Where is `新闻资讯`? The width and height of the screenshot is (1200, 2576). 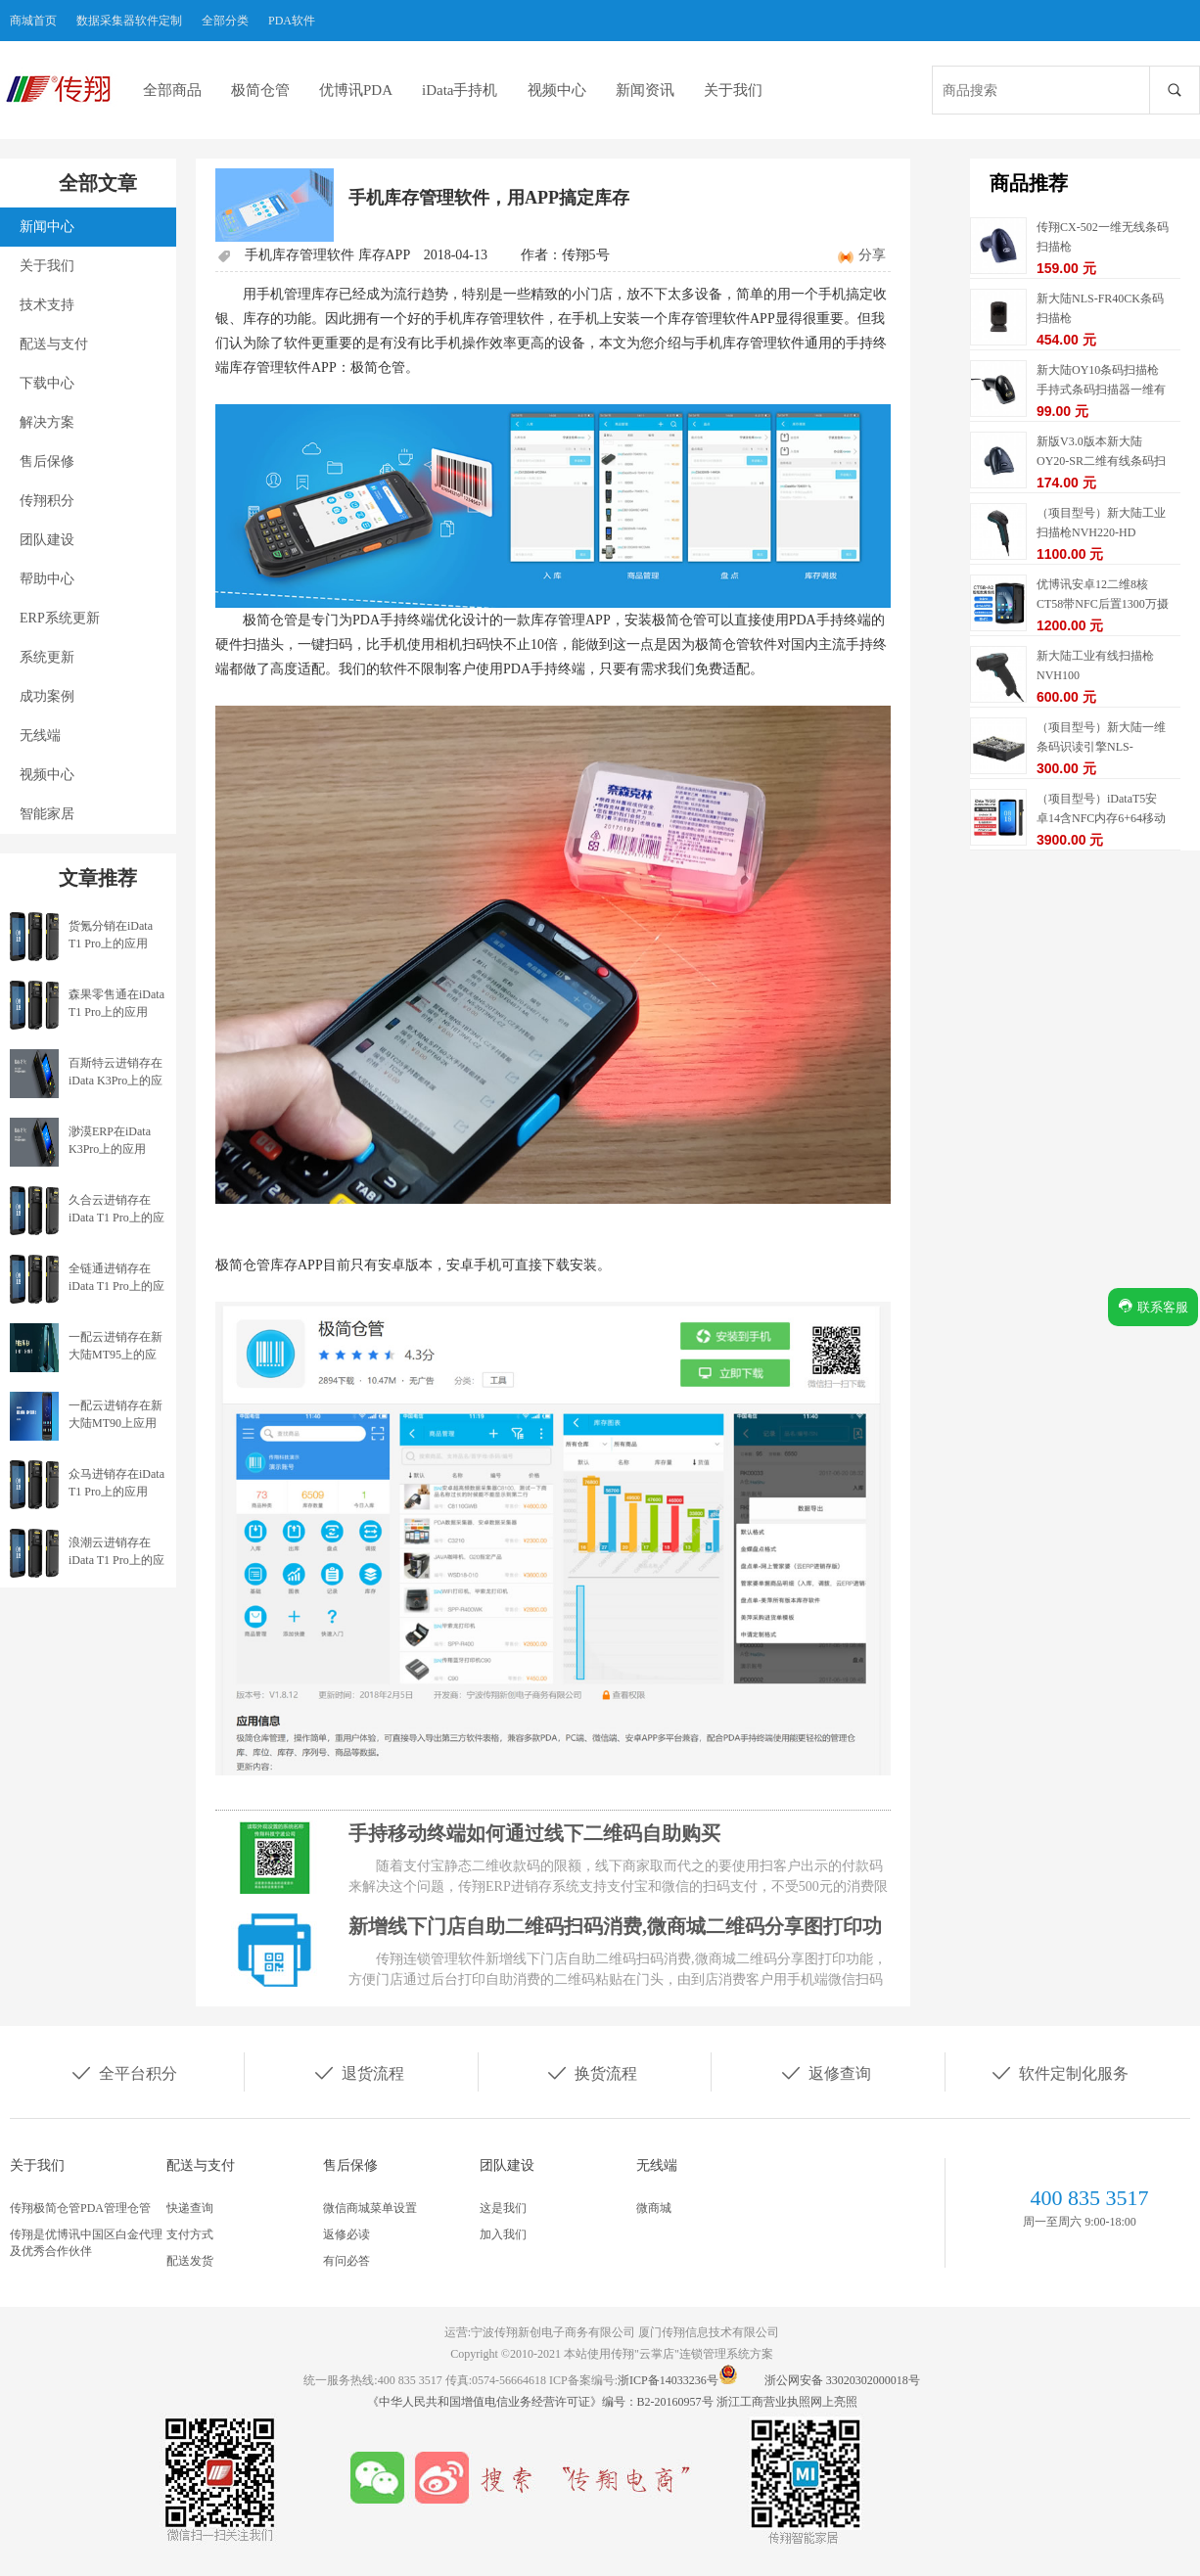 新闻资讯 is located at coordinates (645, 90).